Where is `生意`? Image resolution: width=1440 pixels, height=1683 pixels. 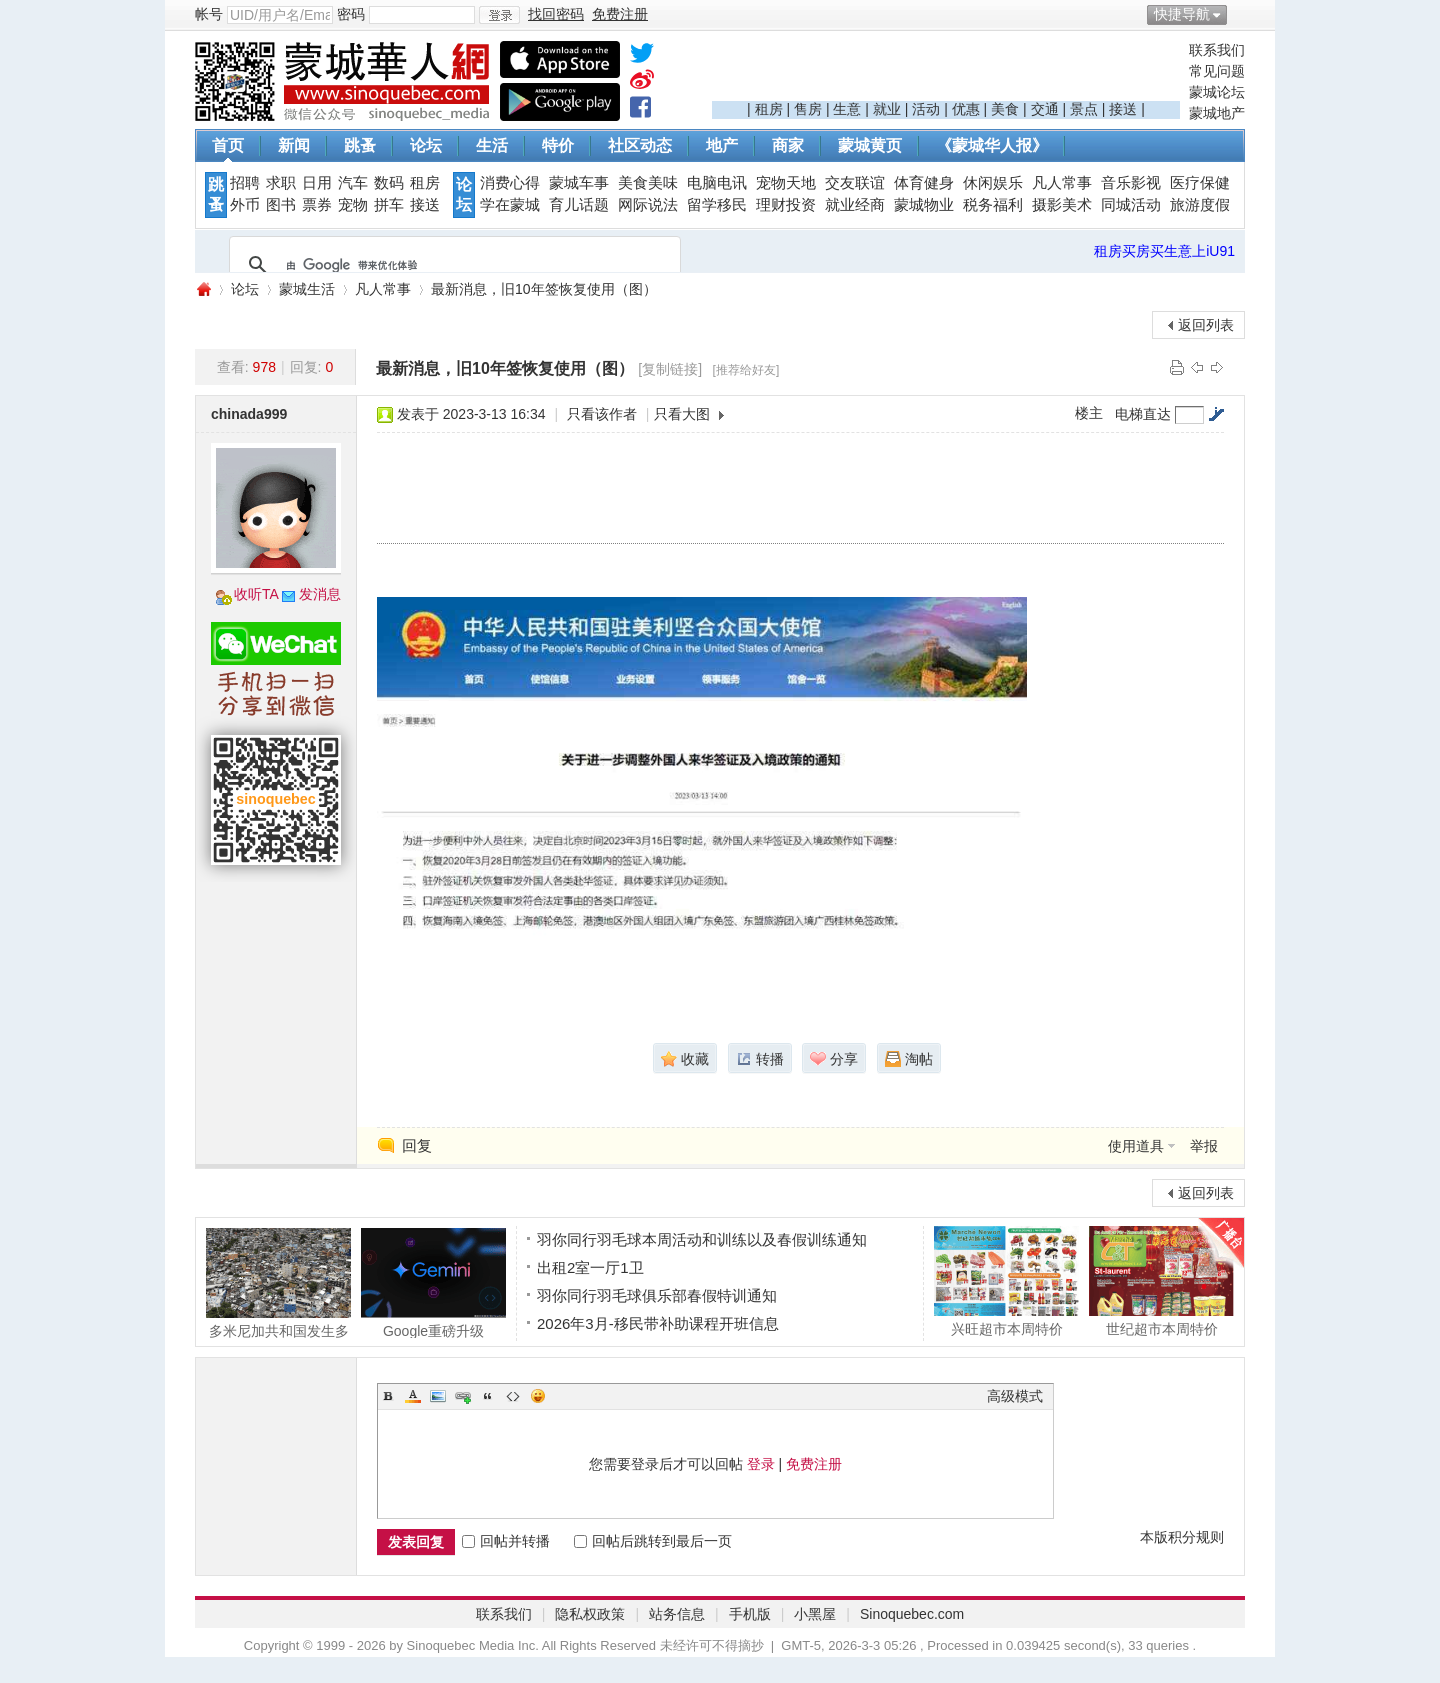
生意 is located at coordinates (847, 109).